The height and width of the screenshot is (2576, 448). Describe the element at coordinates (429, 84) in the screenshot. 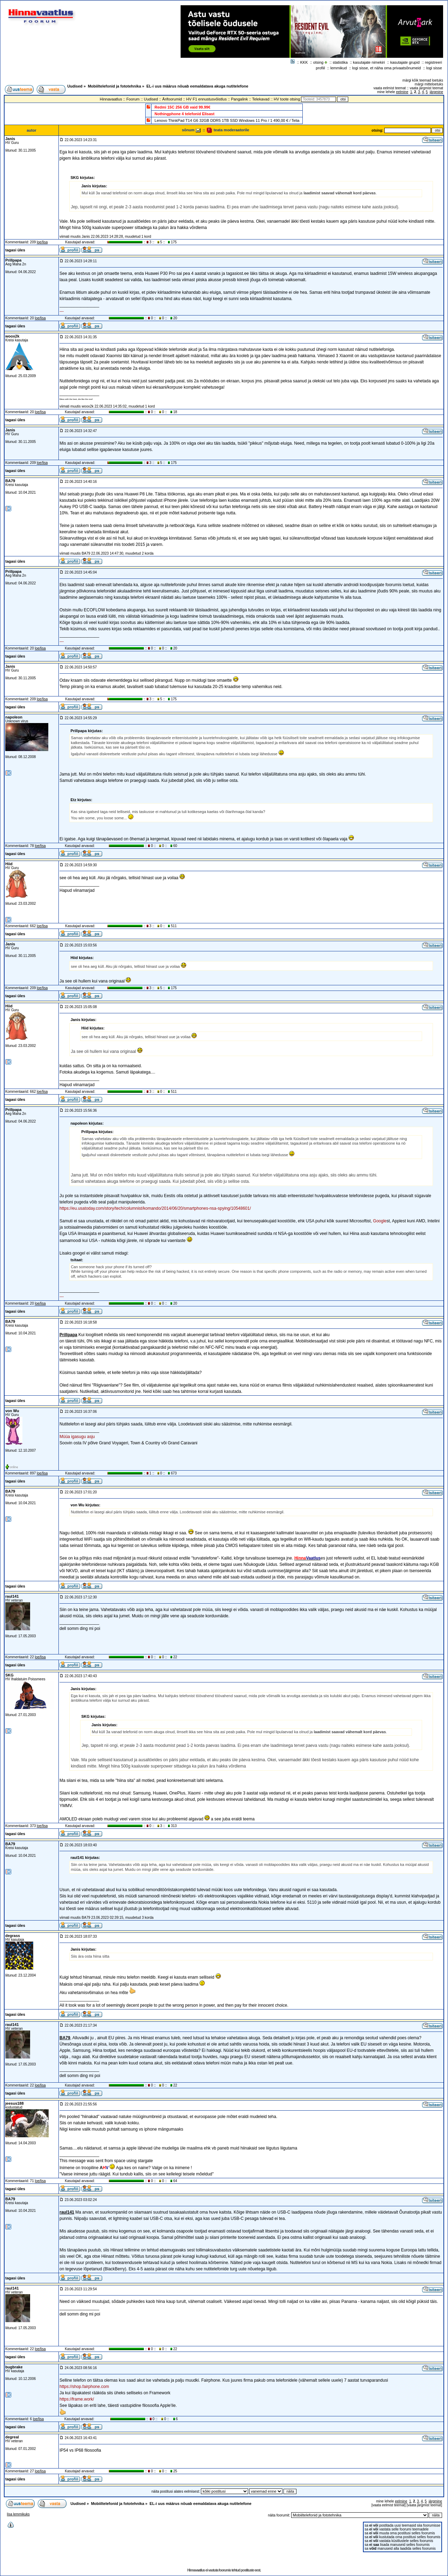

I see `märgi mitteloetuks` at that location.